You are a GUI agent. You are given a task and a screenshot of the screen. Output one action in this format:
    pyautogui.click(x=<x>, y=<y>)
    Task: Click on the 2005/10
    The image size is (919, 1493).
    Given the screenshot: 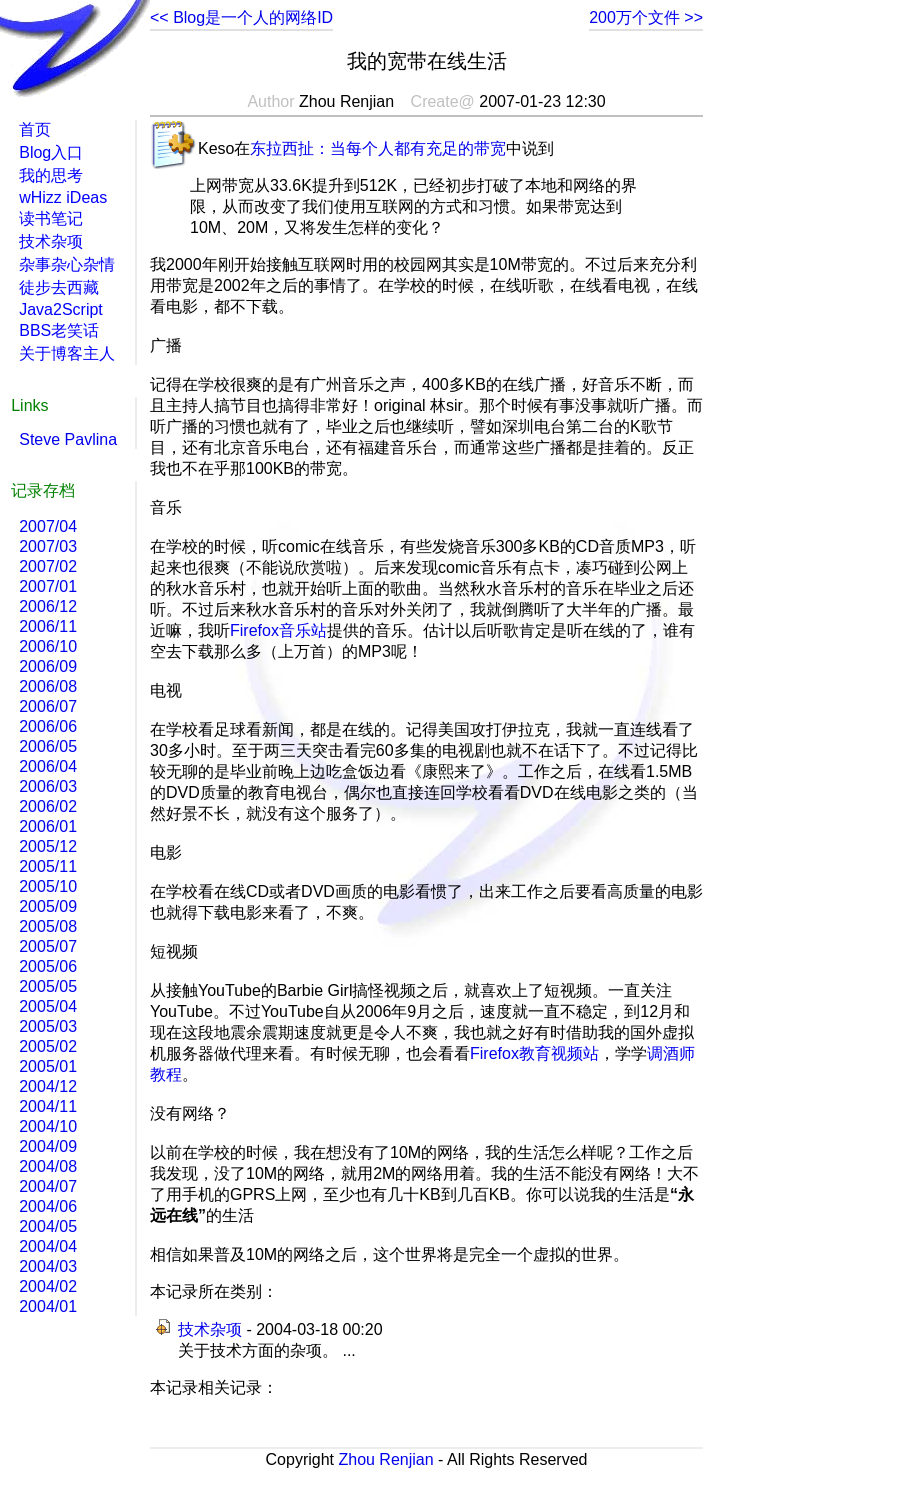 What is the action you would take?
    pyautogui.click(x=48, y=886)
    